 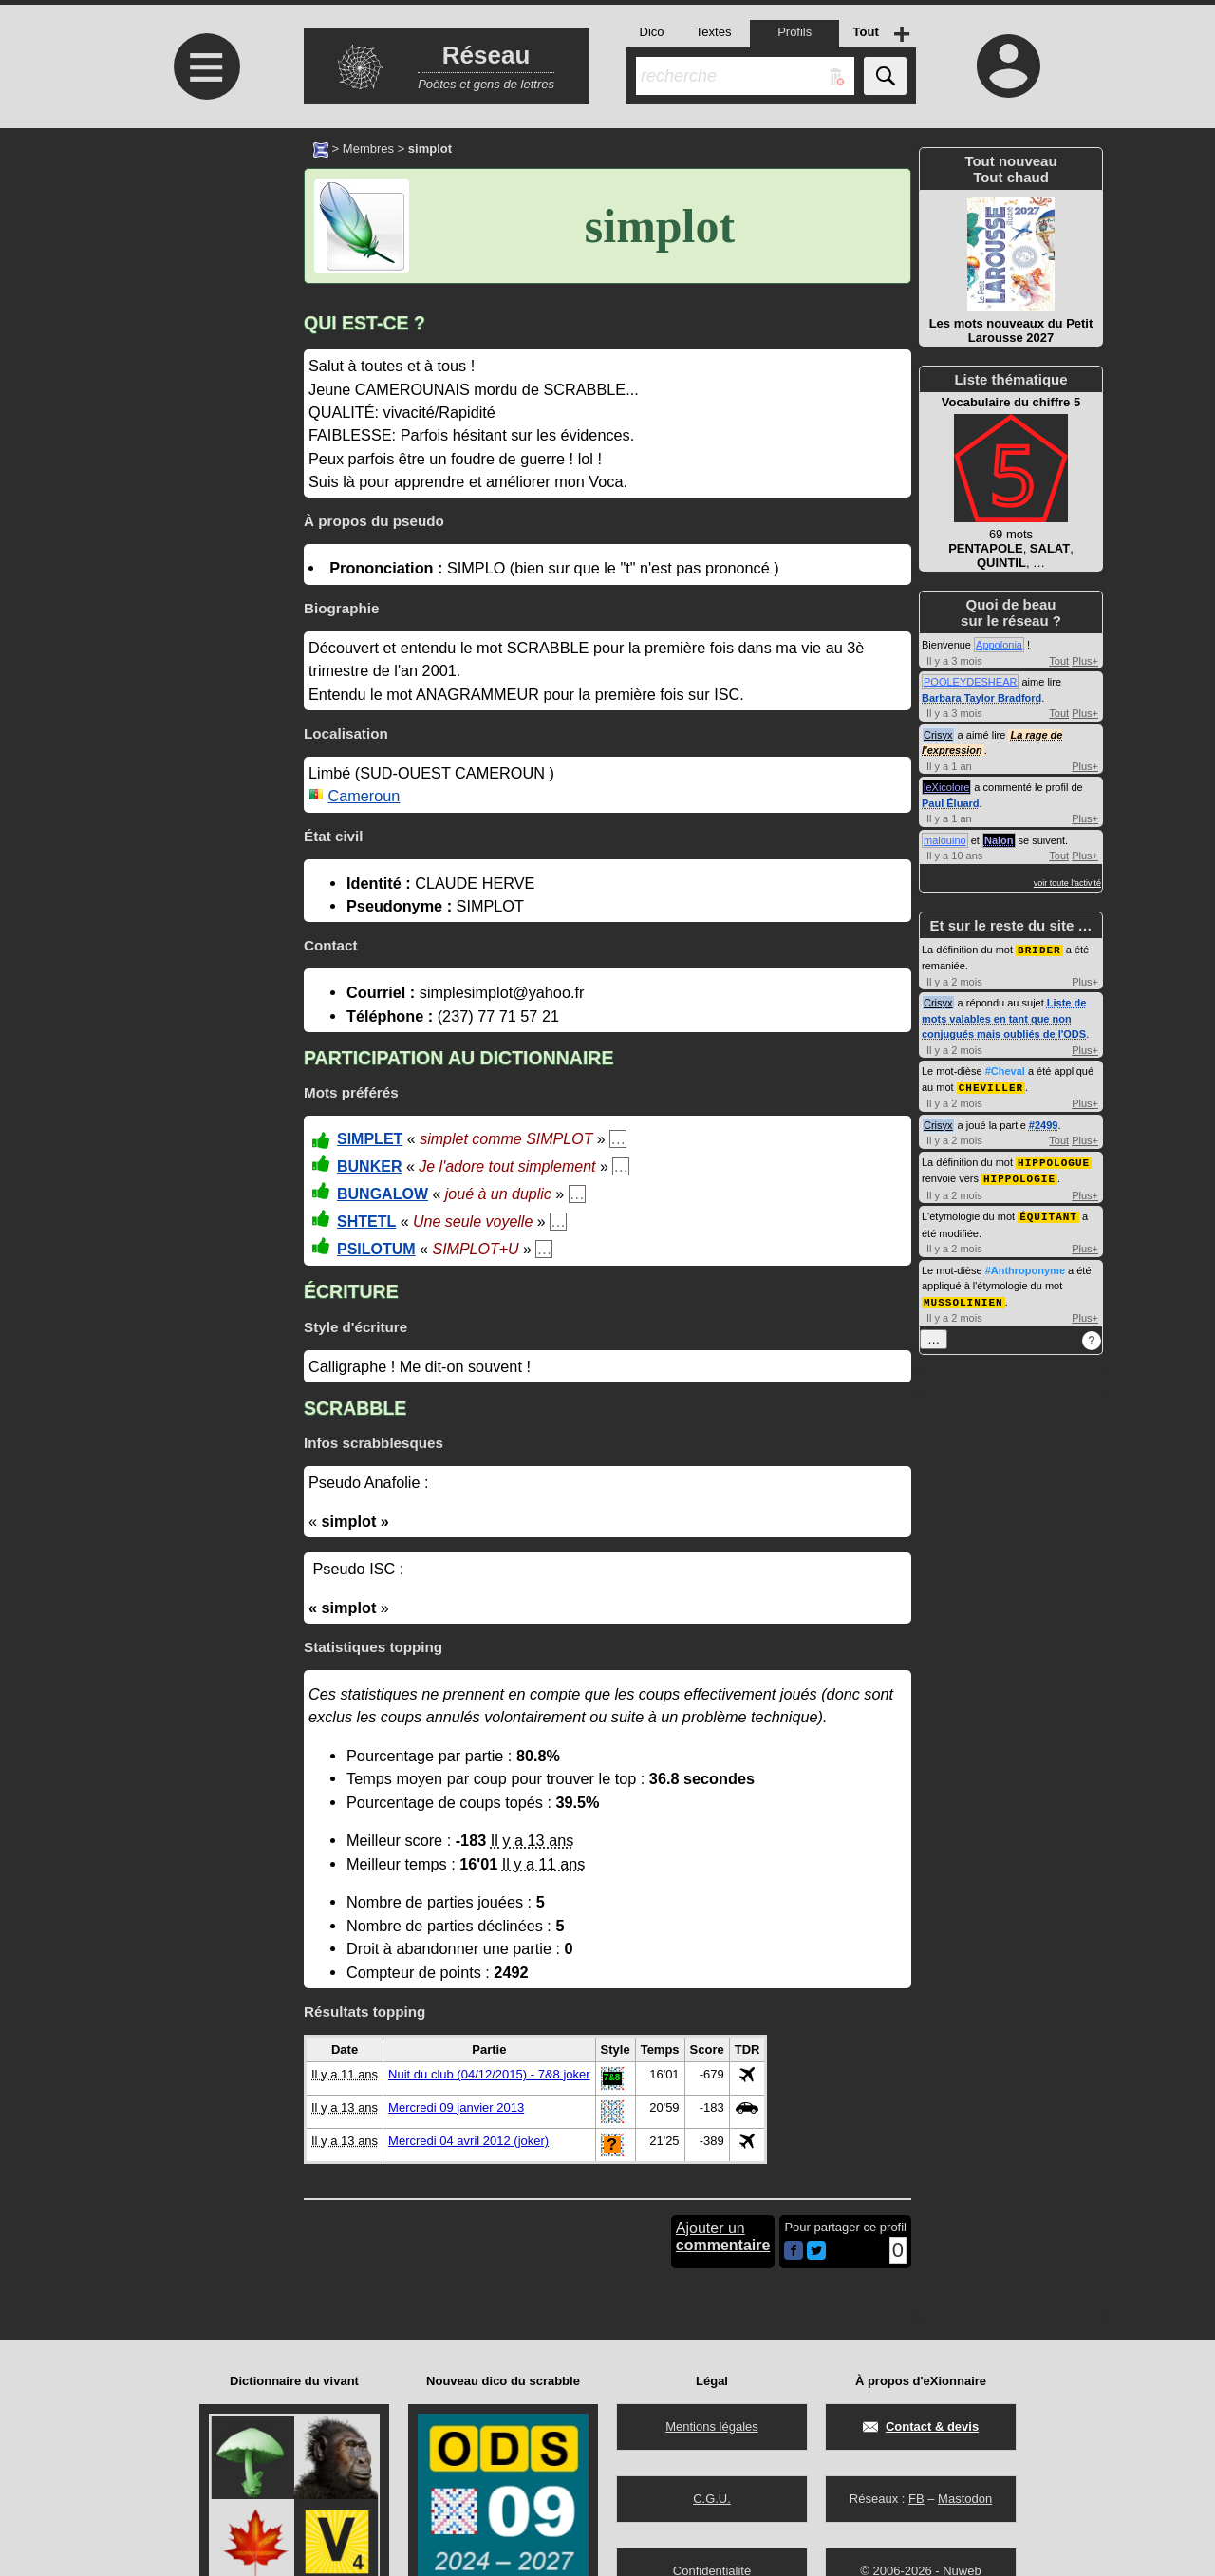 What do you see at coordinates (1004, 1017) in the screenshot?
I see `Liste de mots valables en tant que non conjugués mais oubliés de l'ODS` at bounding box center [1004, 1017].